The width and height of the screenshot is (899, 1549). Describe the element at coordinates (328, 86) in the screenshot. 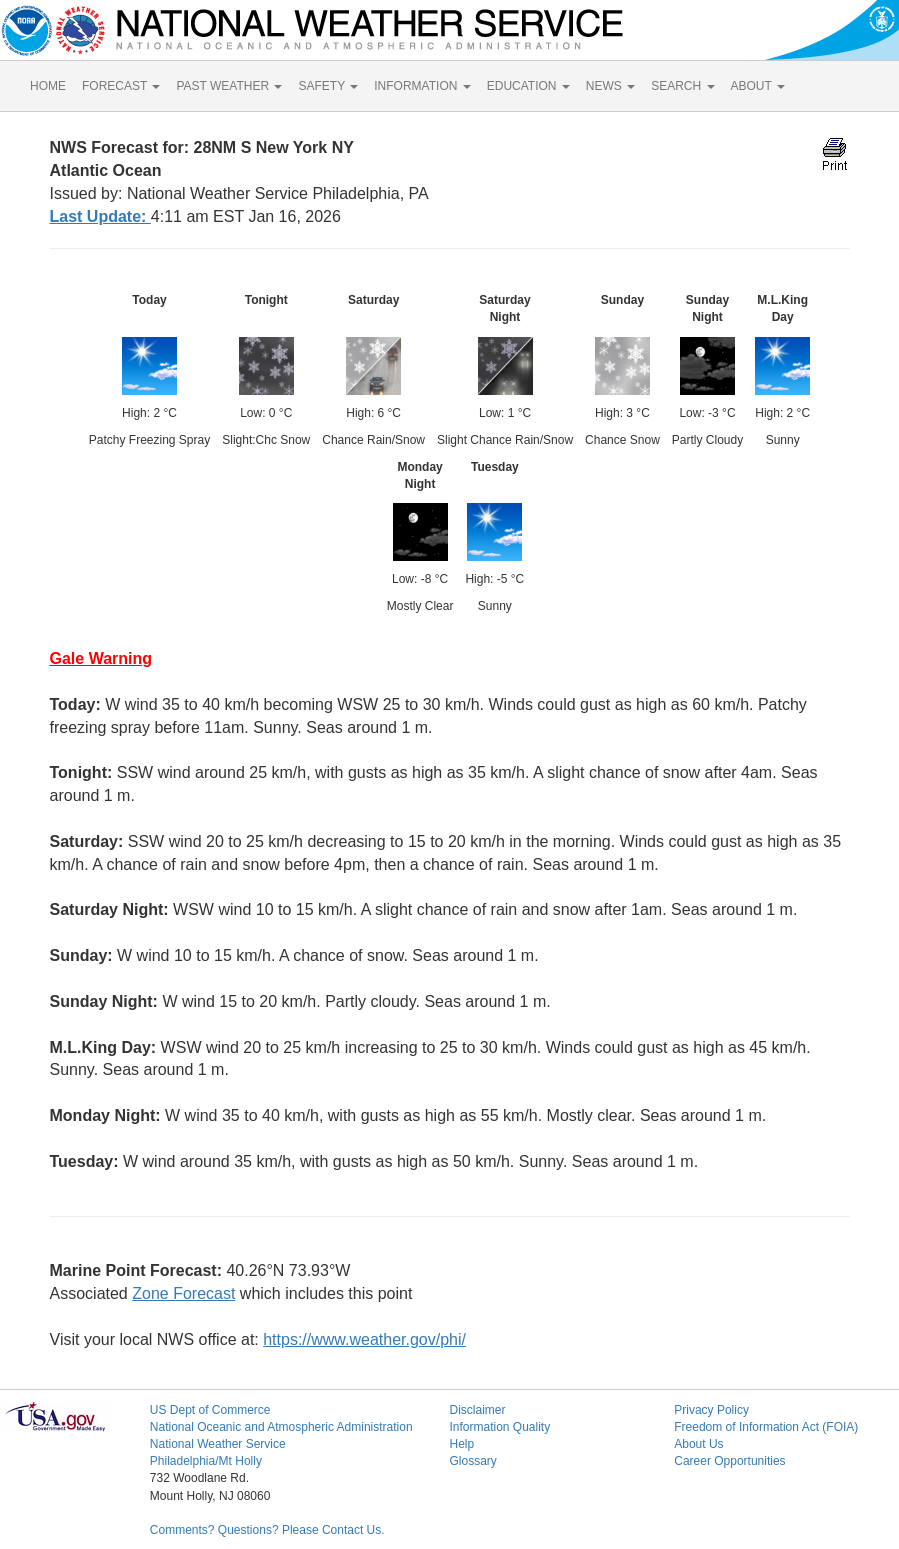

I see `SAFETY` at that location.